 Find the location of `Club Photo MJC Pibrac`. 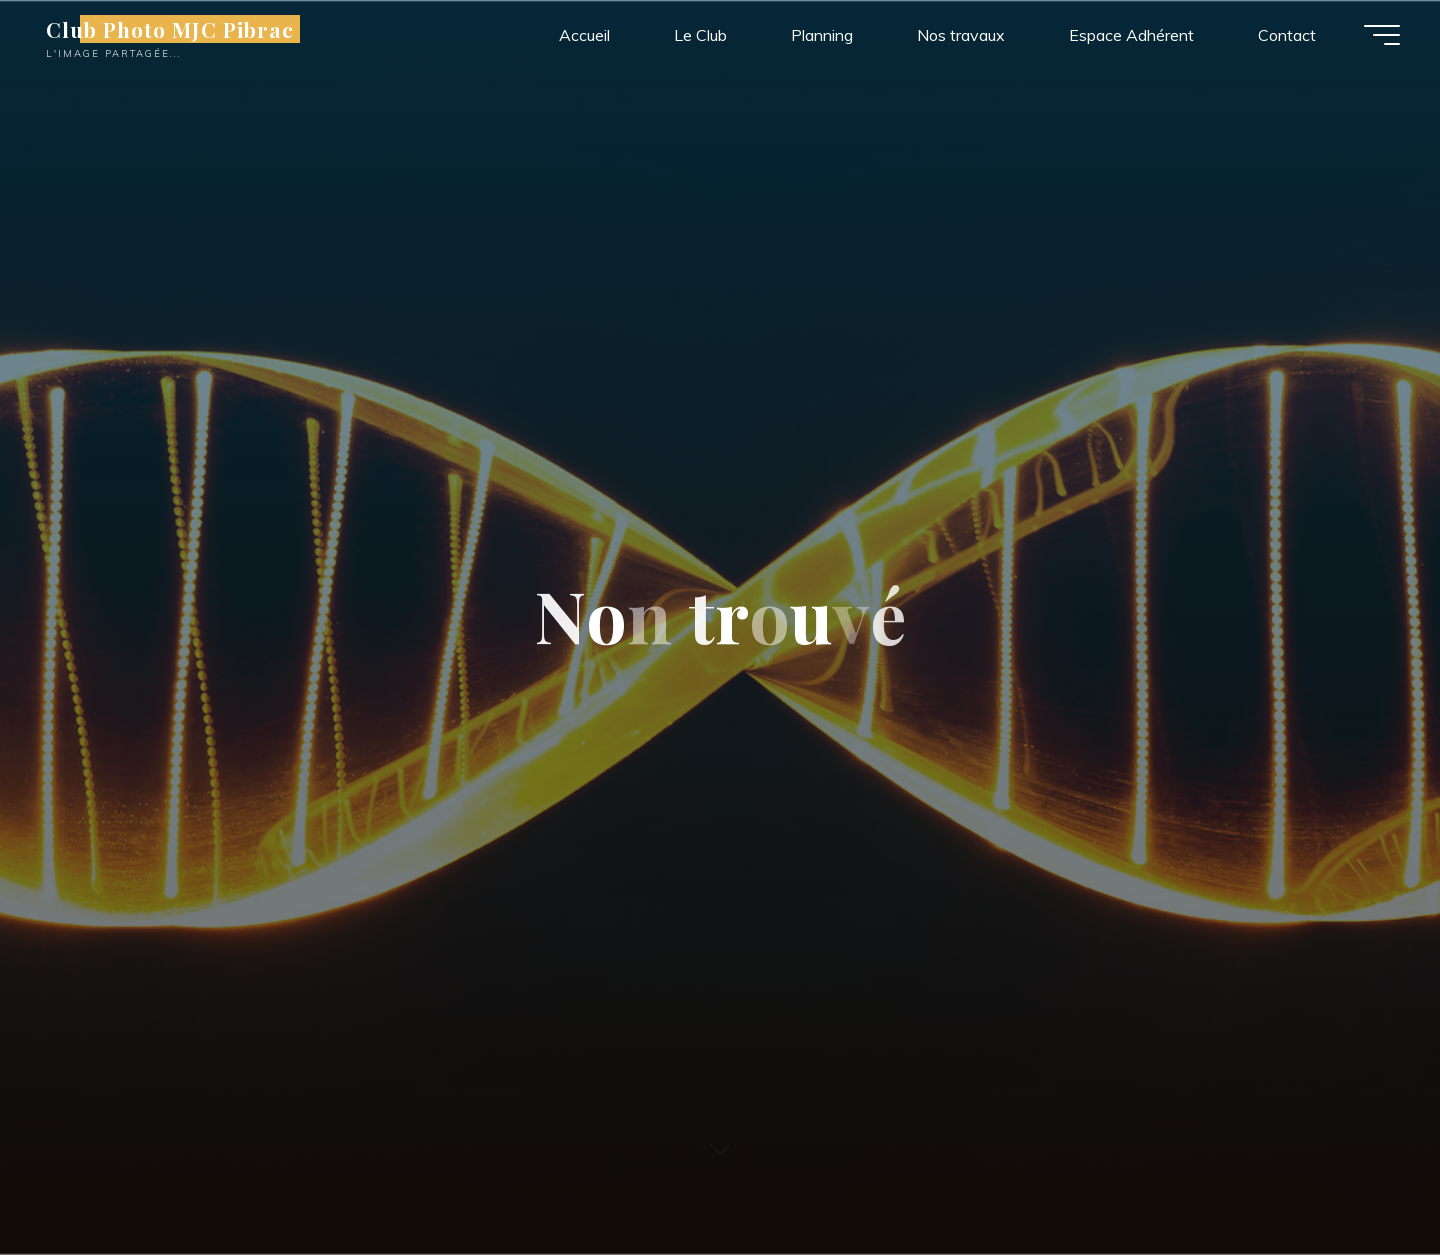

Club Photo MJC Pibrac is located at coordinates (170, 29).